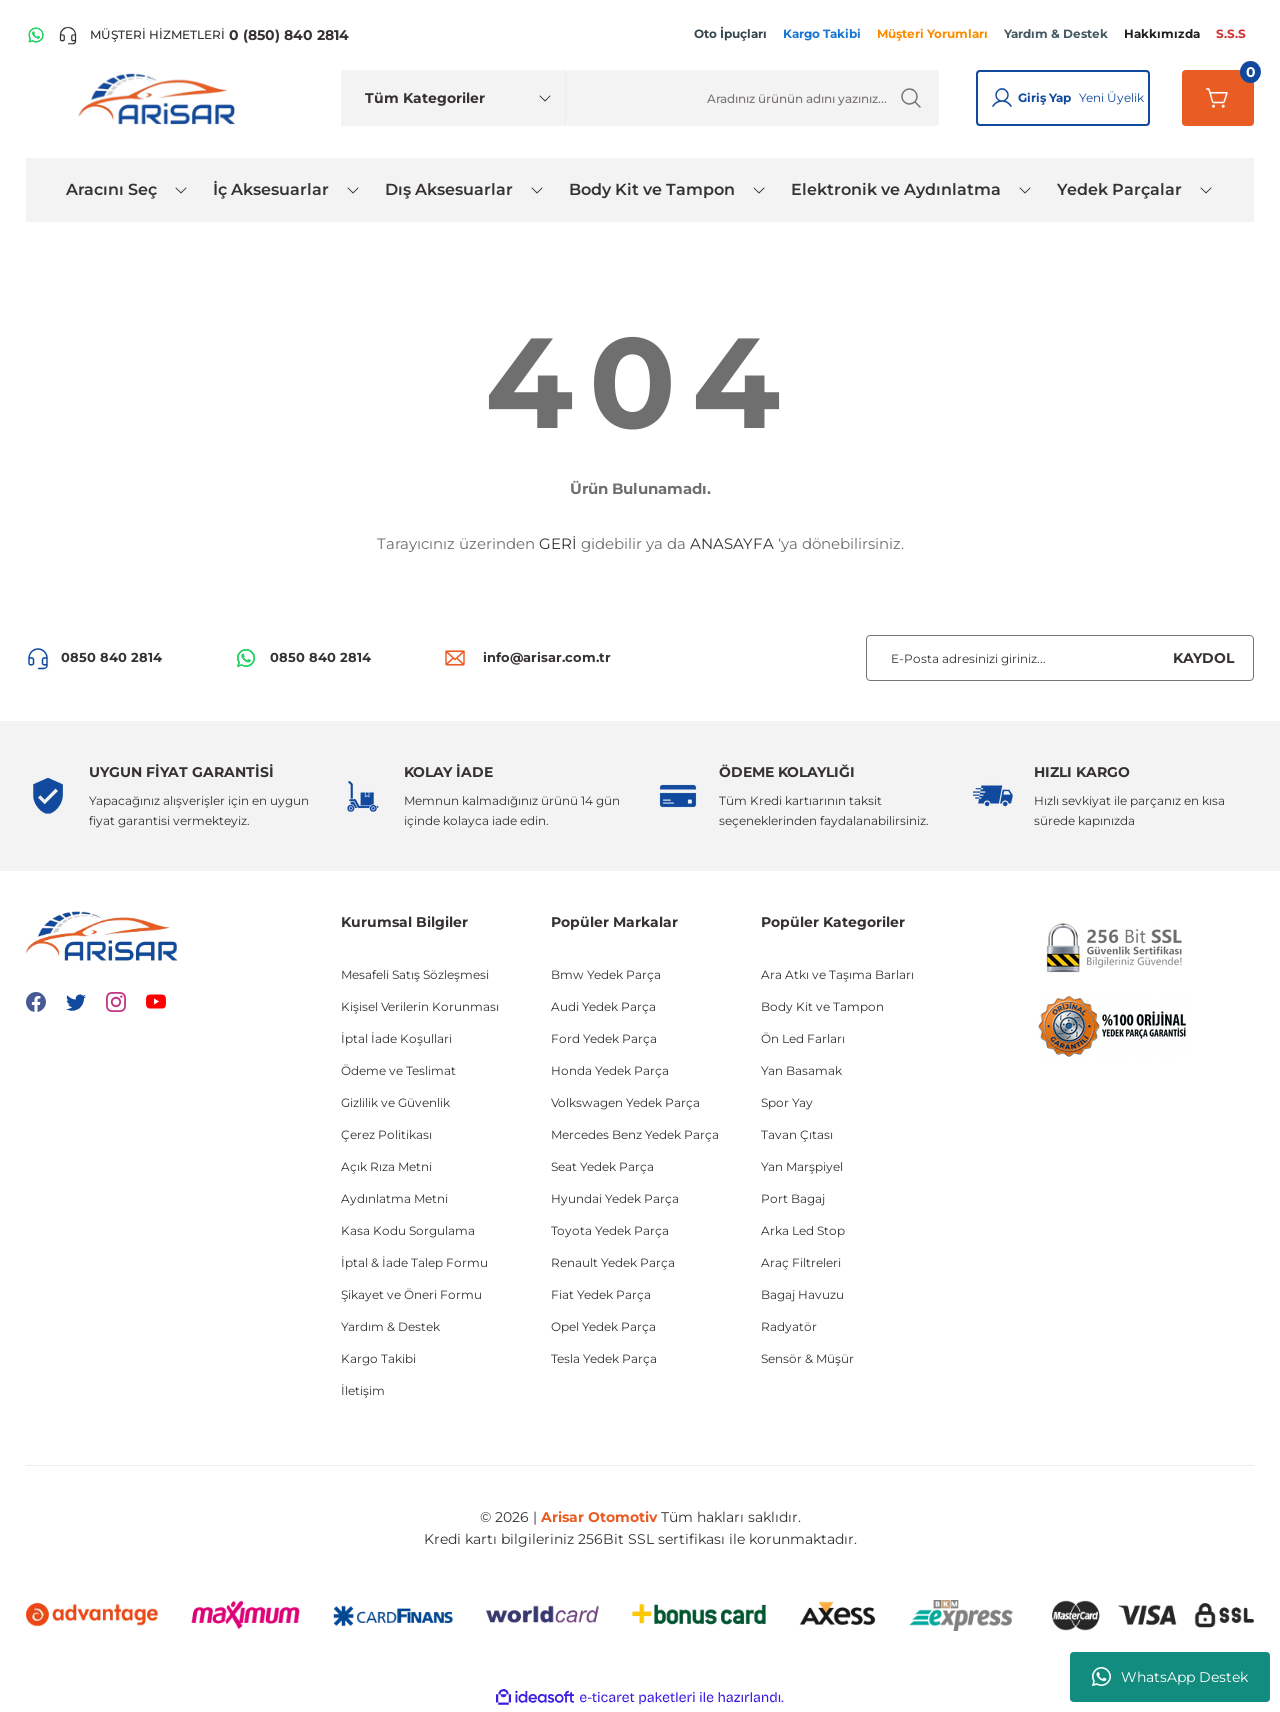 This screenshot has height=1712, width=1280. I want to click on Araç Filtreleri, so click(801, 1262).